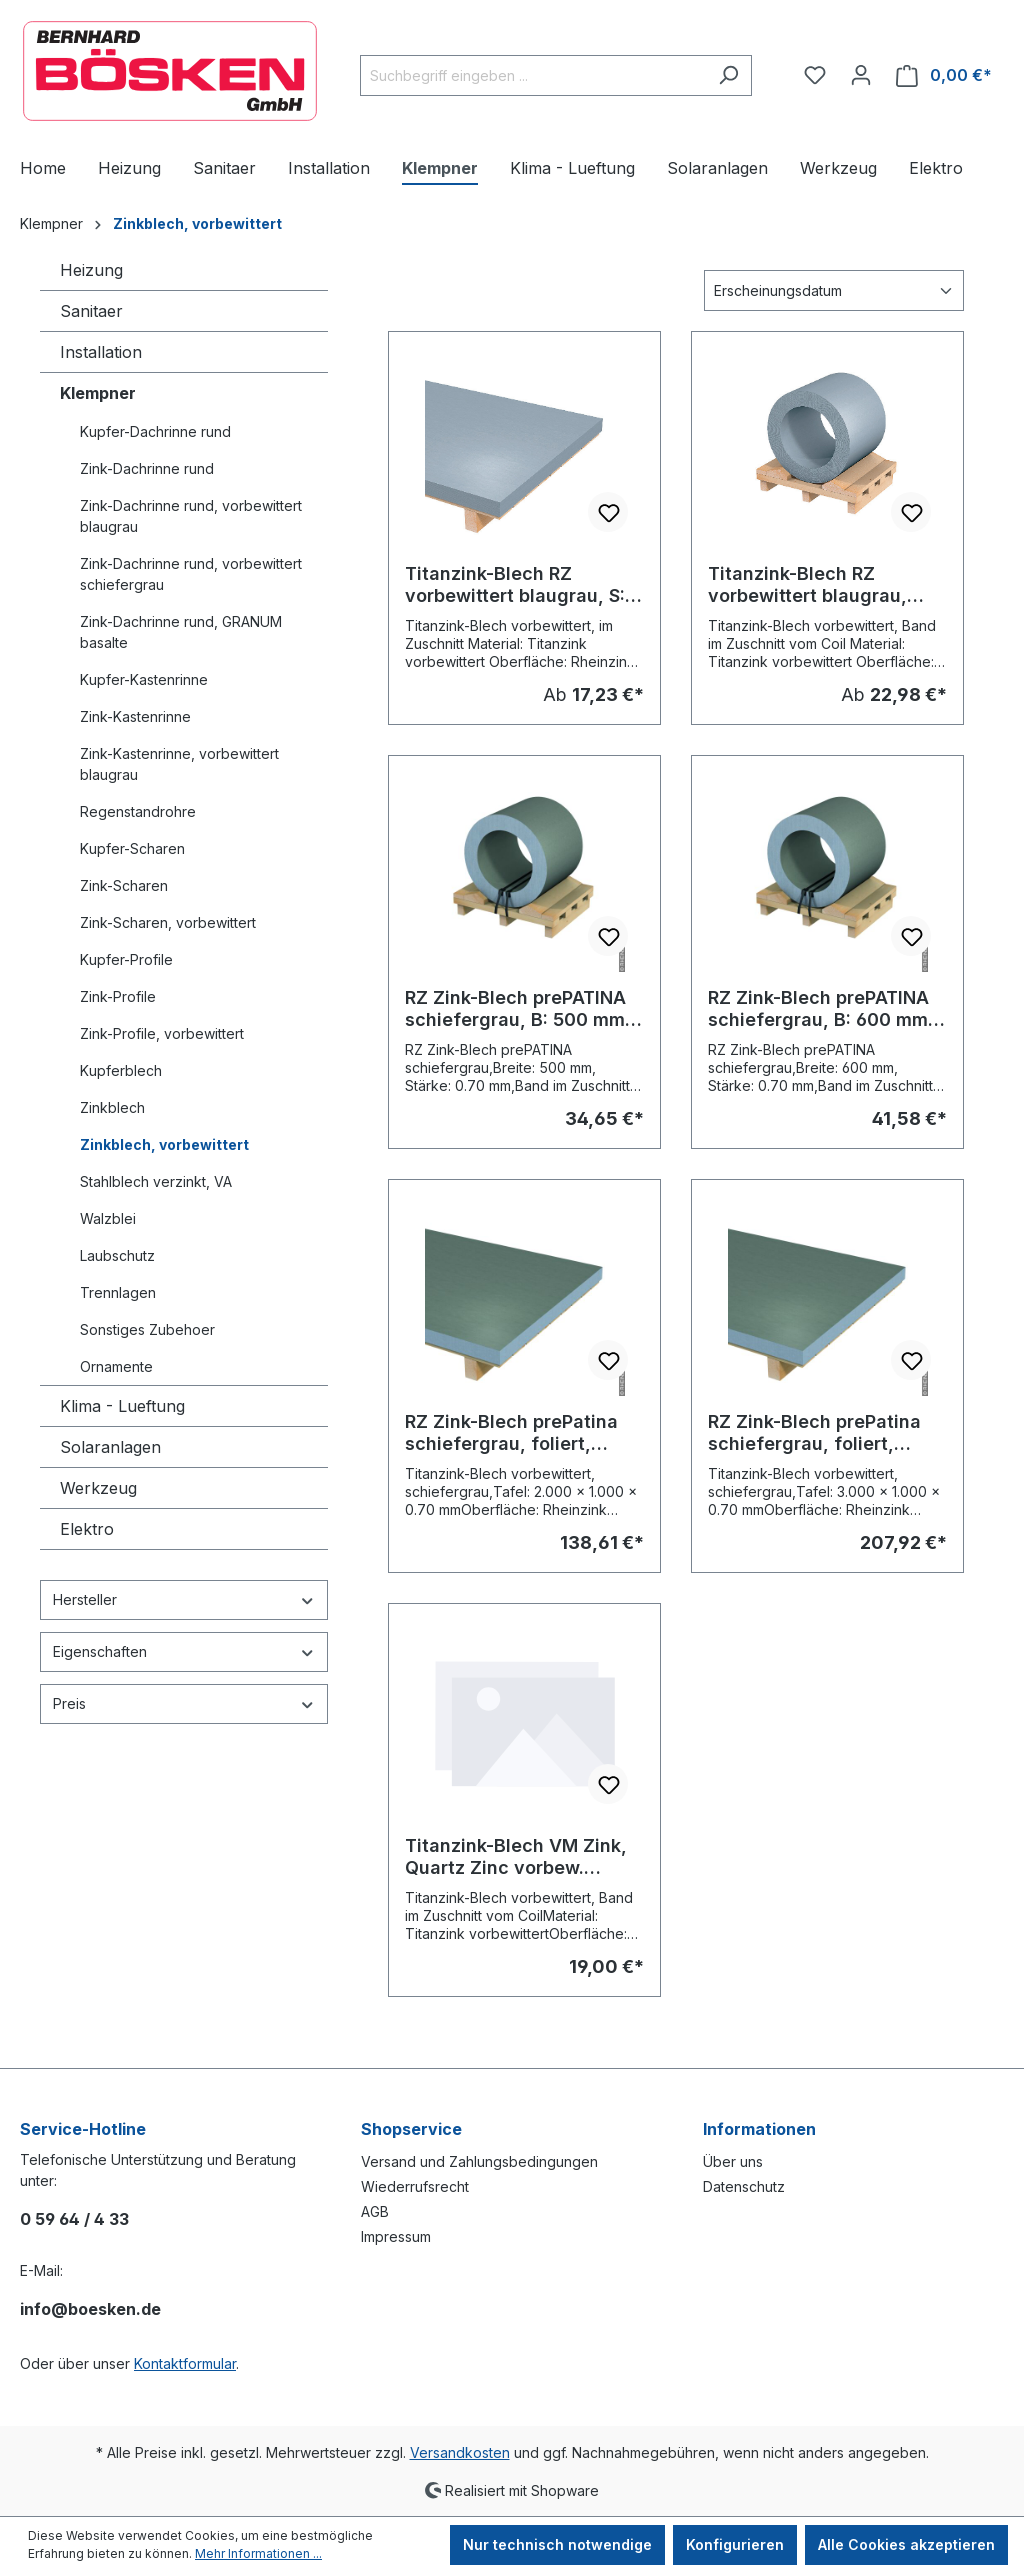 The image size is (1024, 2573). I want to click on Zink-Dachrinne rund, vorbewittert blaugrau, so click(191, 516).